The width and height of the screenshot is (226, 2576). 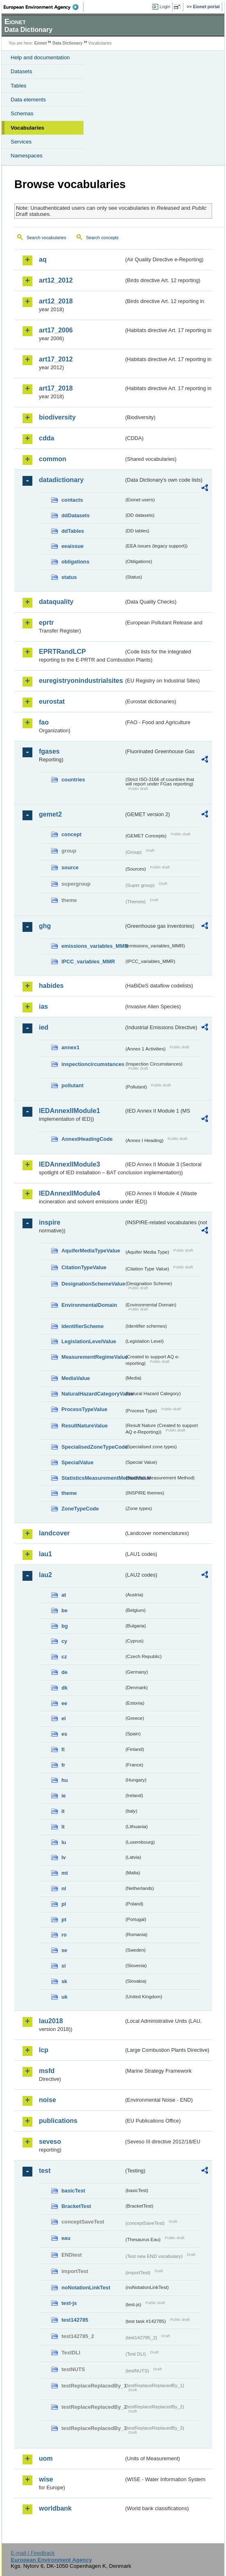 I want to click on DesignationSchemeValue, so click(x=92, y=1284).